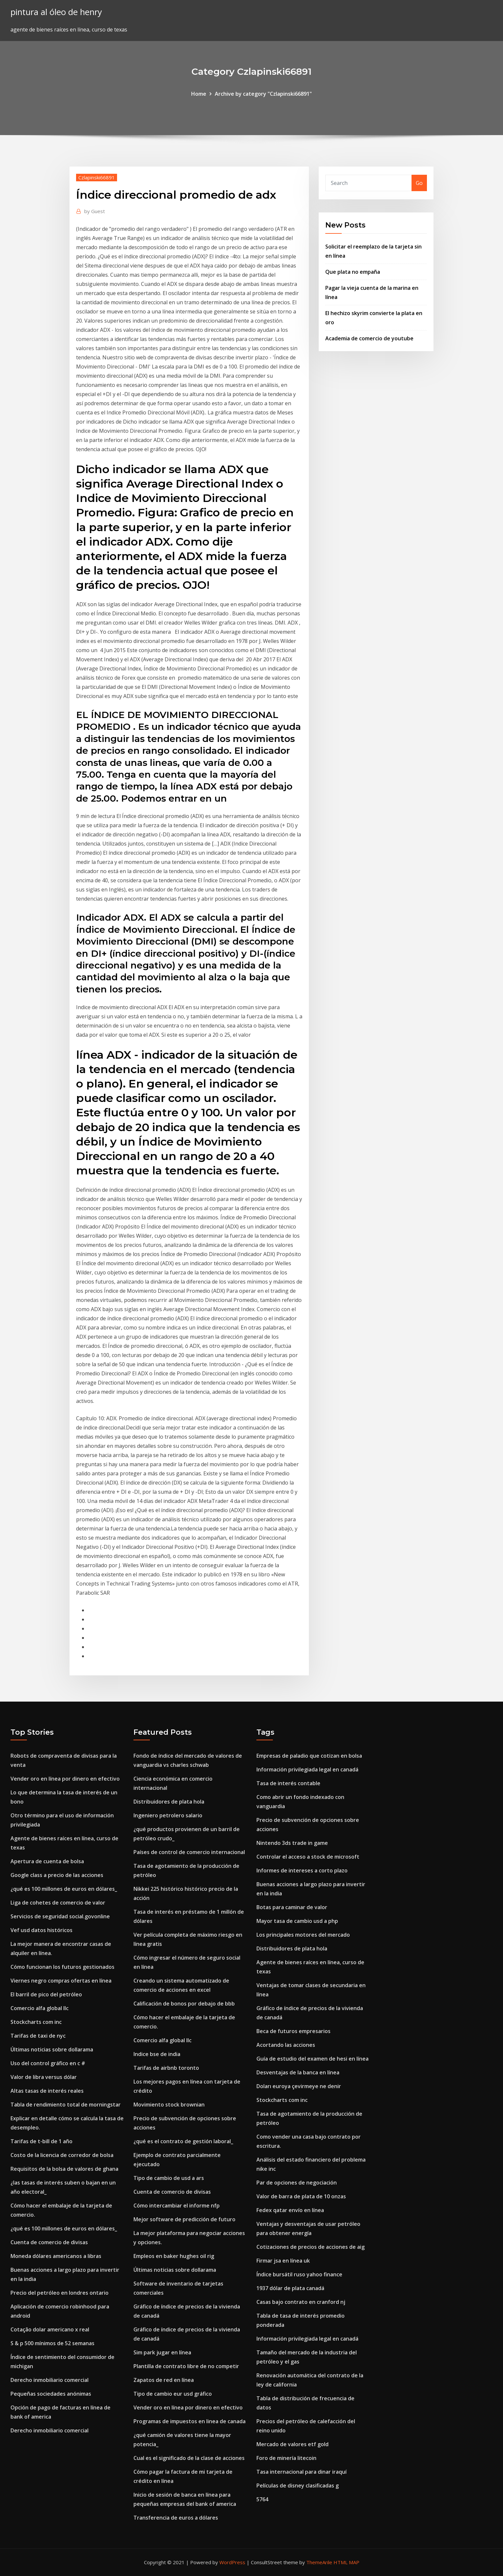 The height and width of the screenshot is (2576, 503). Describe the element at coordinates (312, 2058) in the screenshot. I see `Guía de estudio del examen de hesi en línea` at that location.